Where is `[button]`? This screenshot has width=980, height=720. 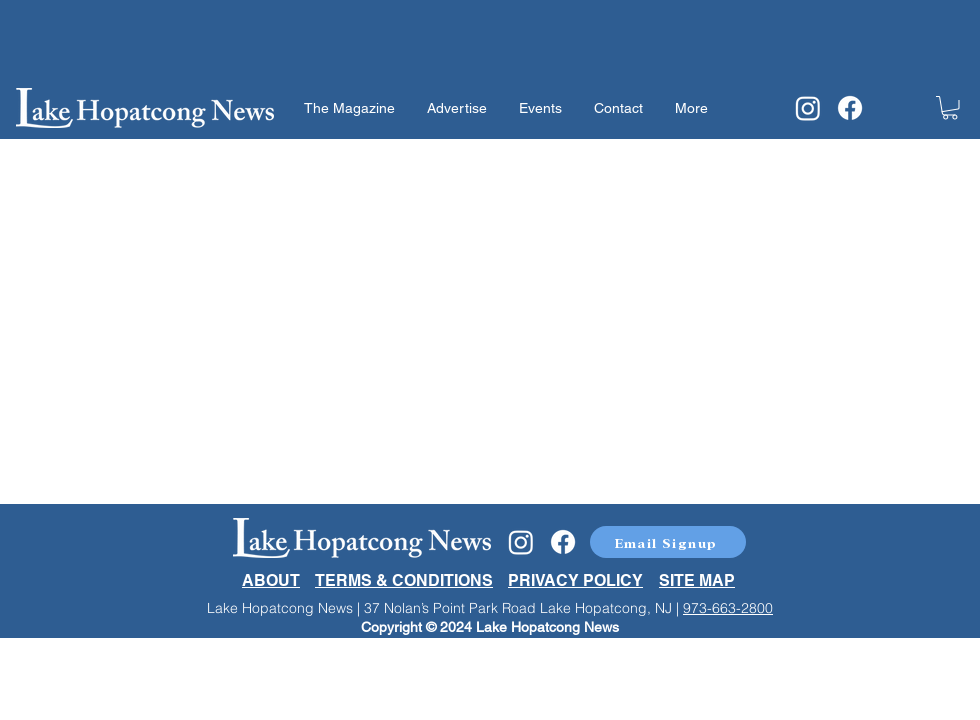 [button] is located at coordinates (950, 108).